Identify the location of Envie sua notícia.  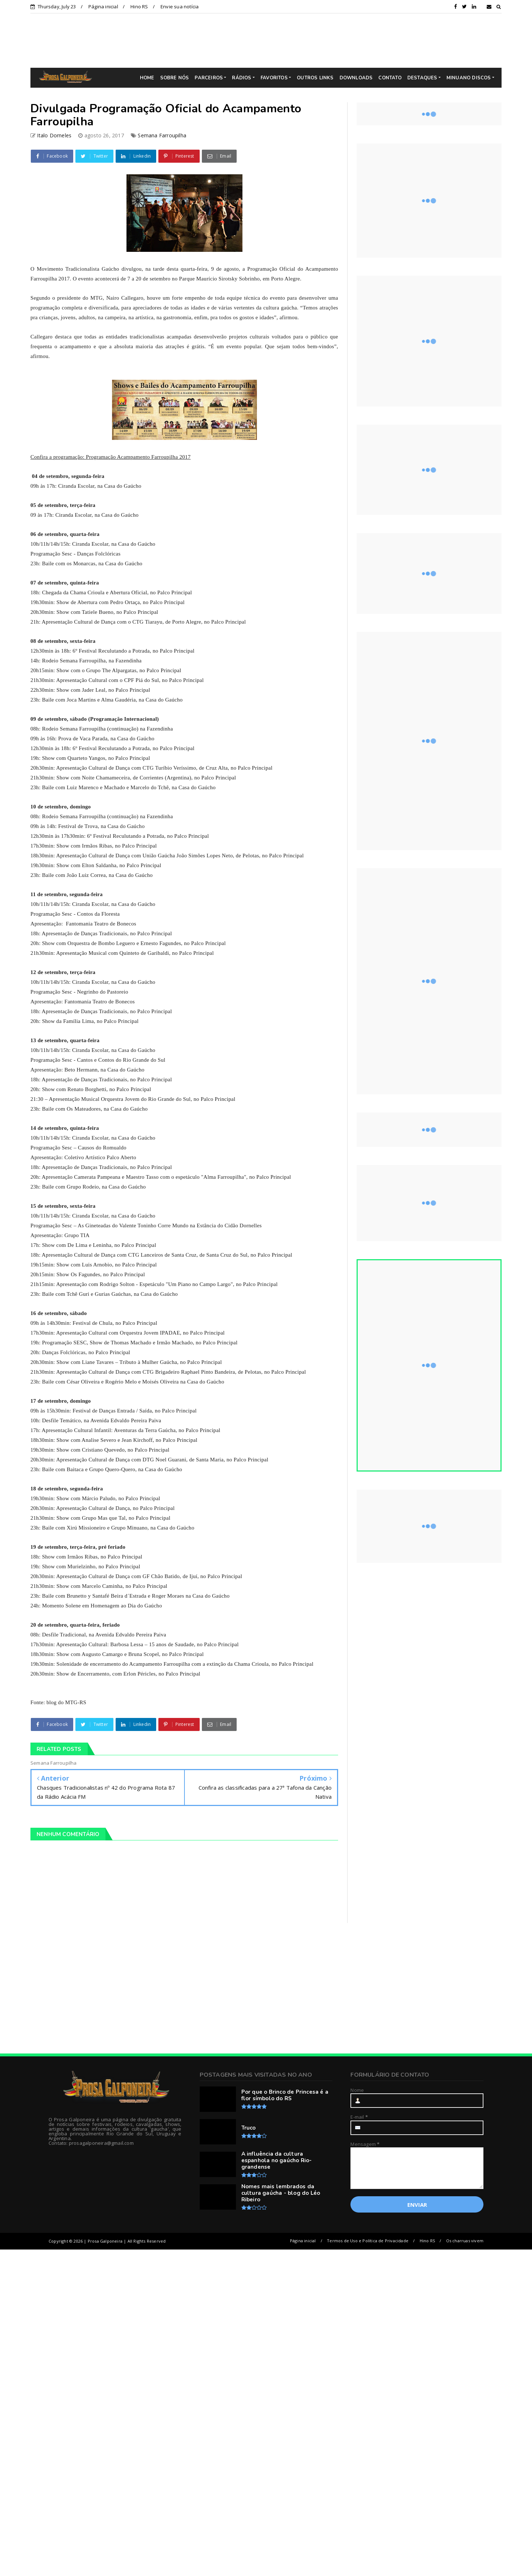
(180, 6).